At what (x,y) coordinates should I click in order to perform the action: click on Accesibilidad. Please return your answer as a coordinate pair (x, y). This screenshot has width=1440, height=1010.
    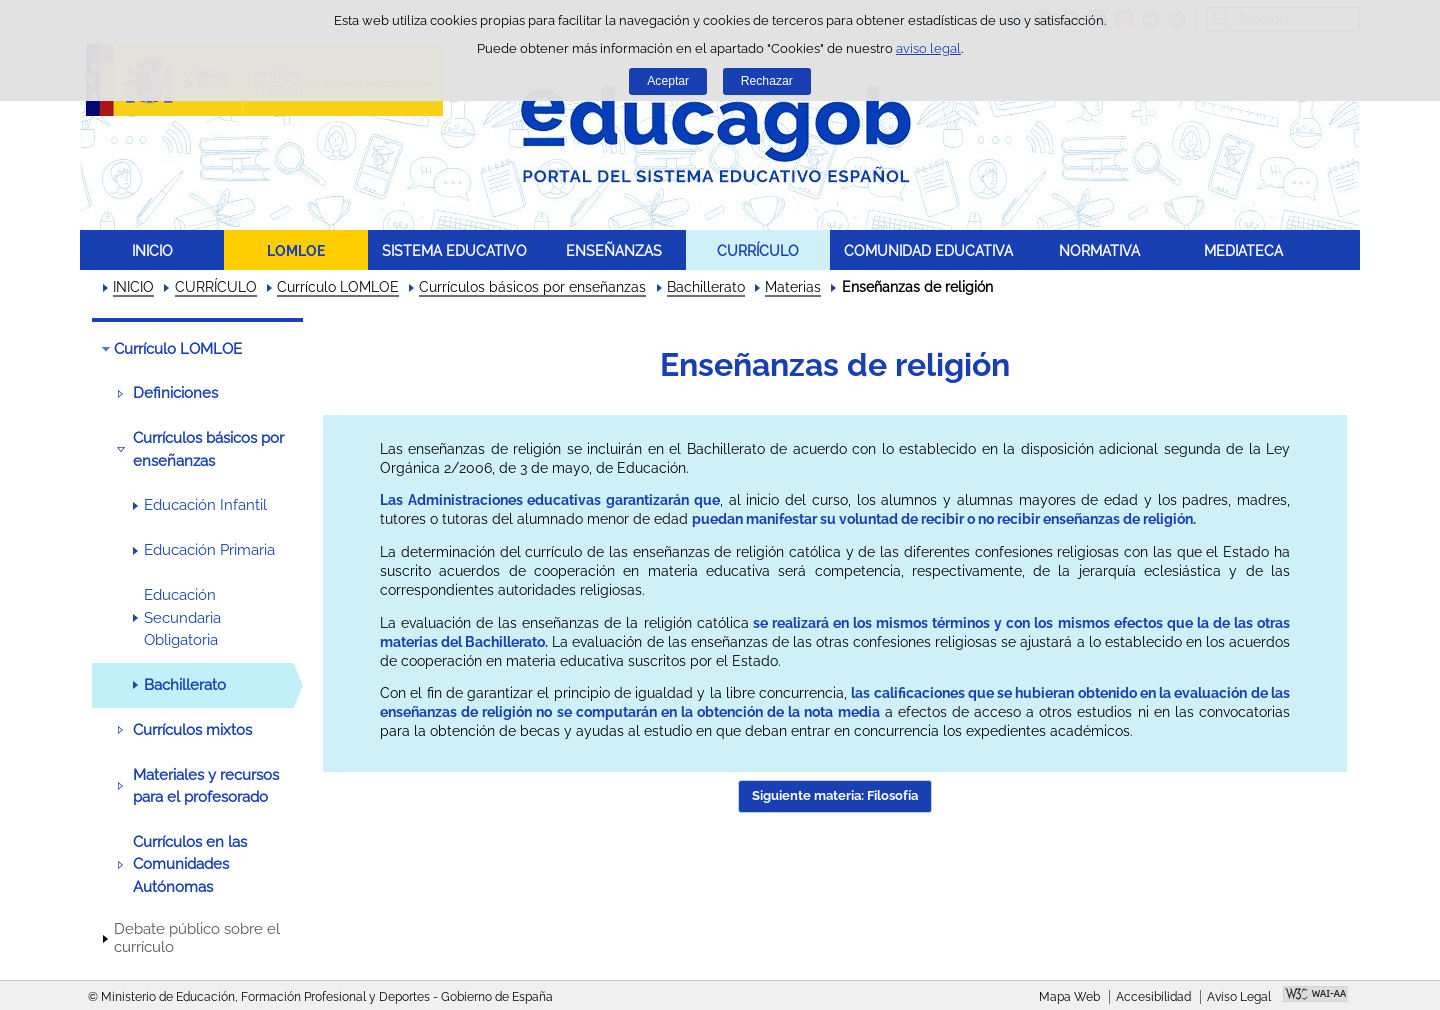
    Looking at the image, I should click on (1153, 997).